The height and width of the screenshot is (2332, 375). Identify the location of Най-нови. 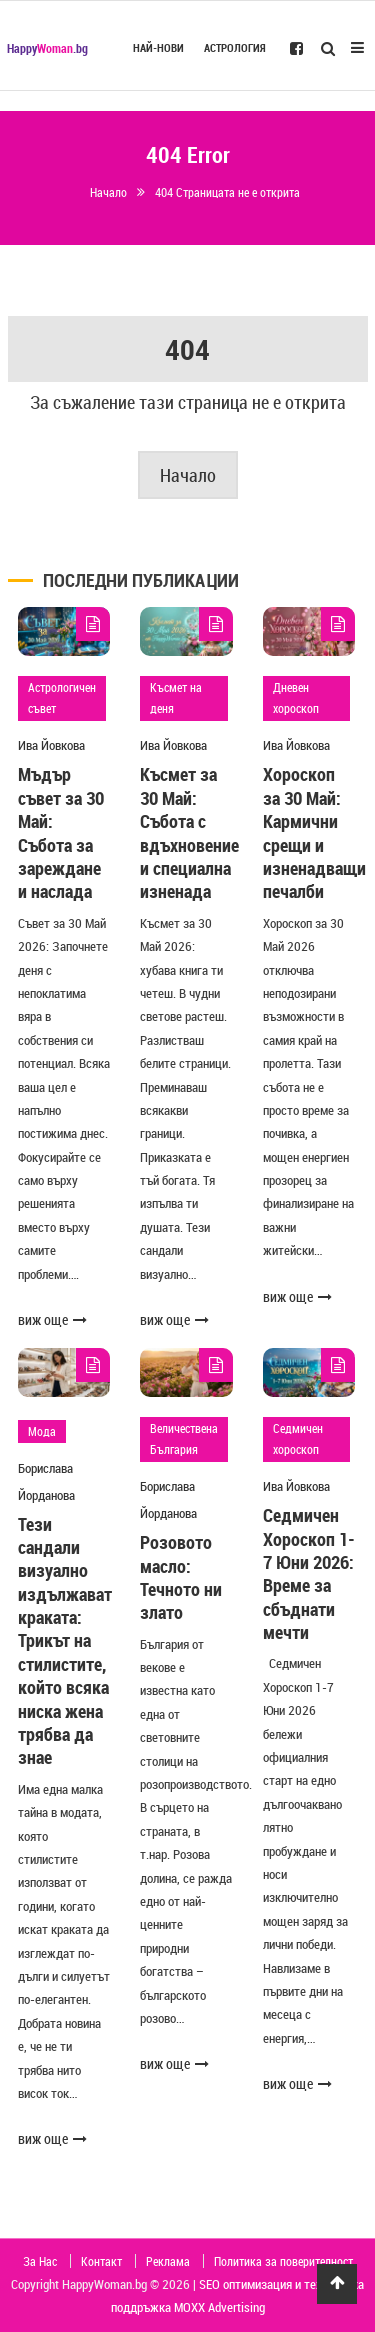
(158, 48).